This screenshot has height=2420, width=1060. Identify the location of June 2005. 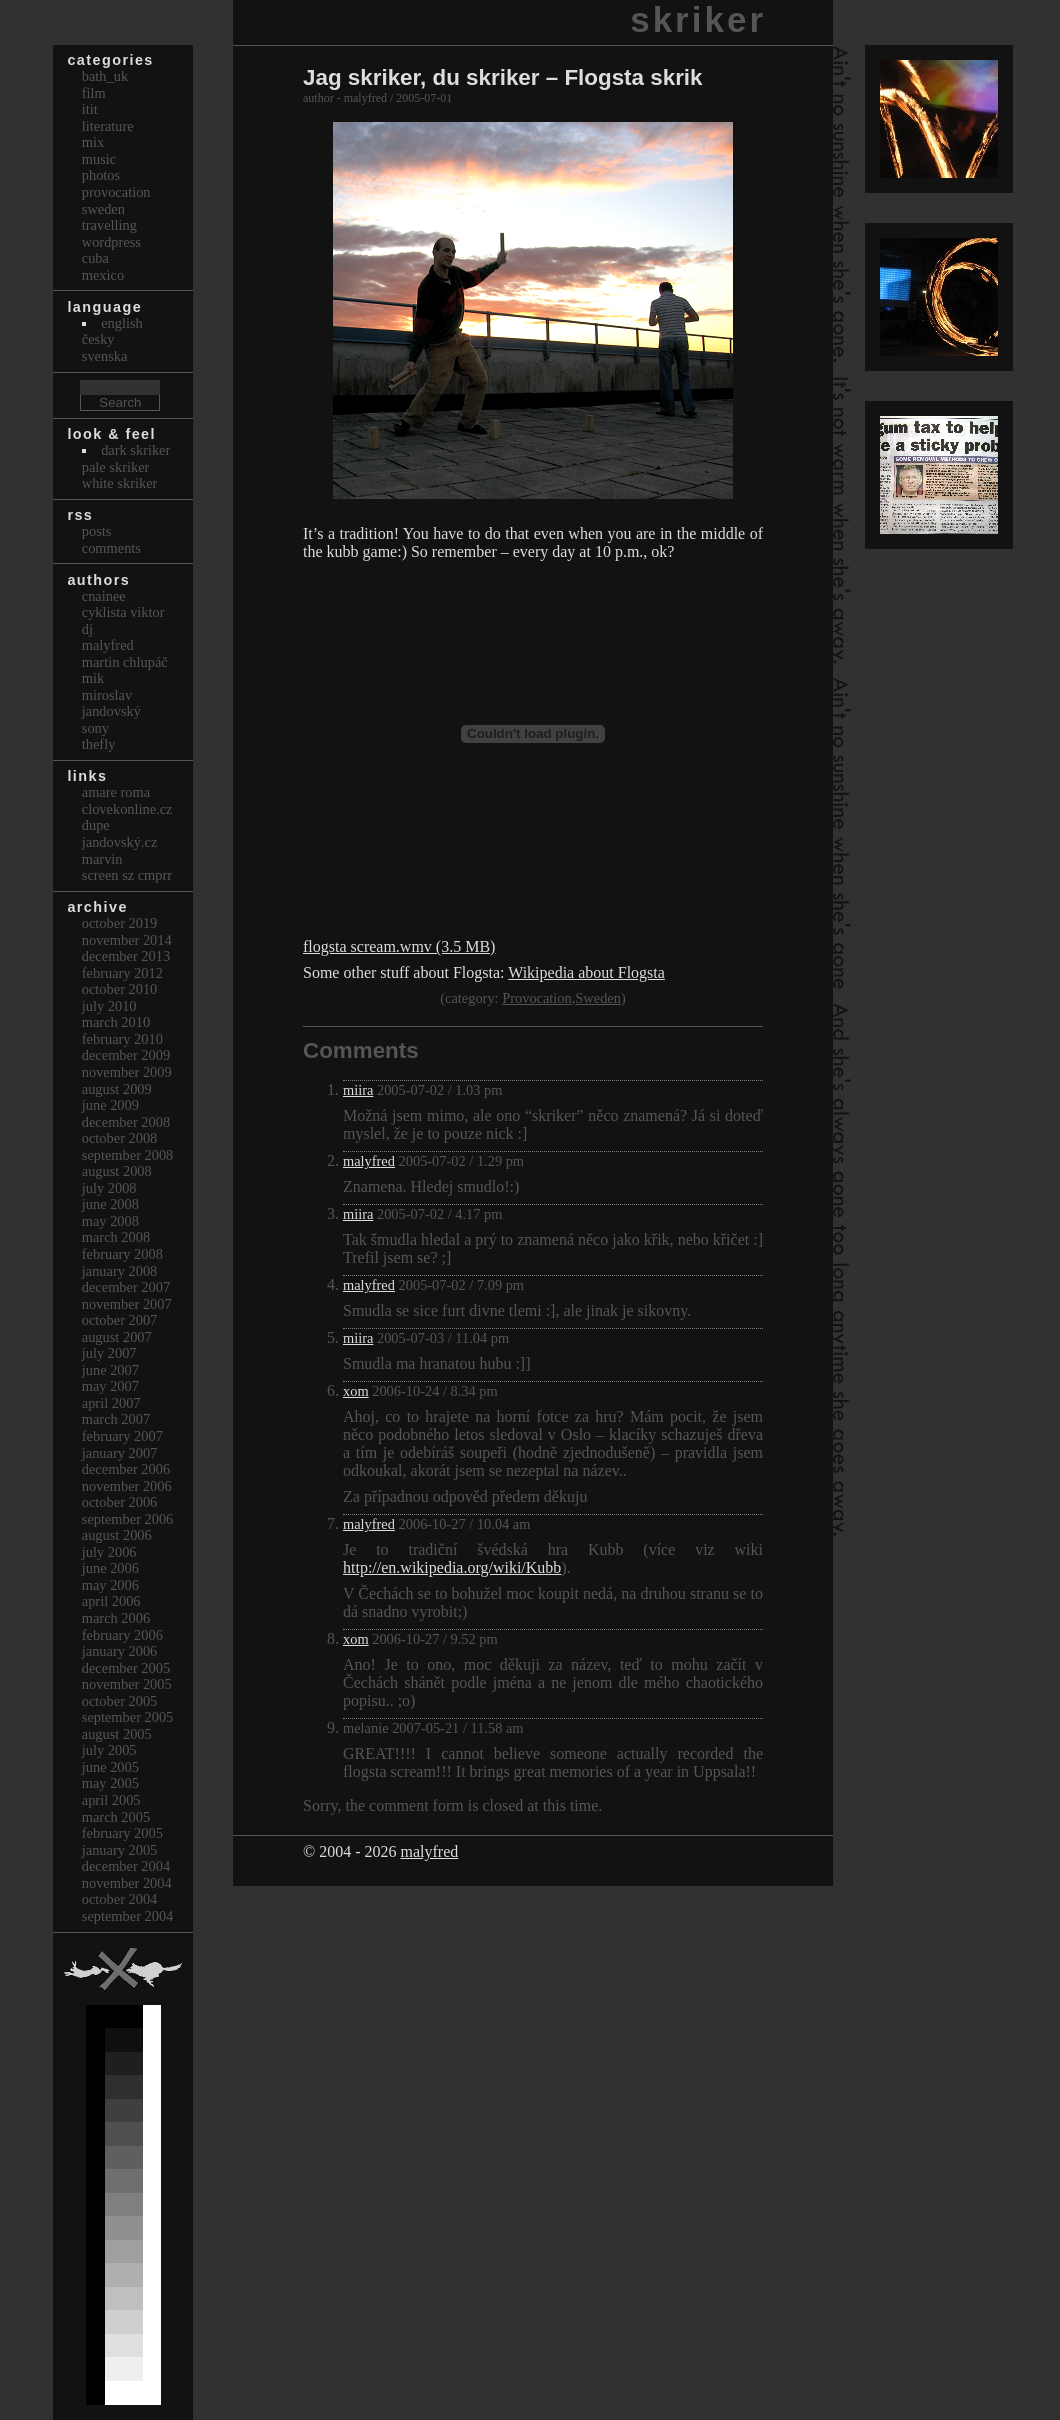
(110, 1767).